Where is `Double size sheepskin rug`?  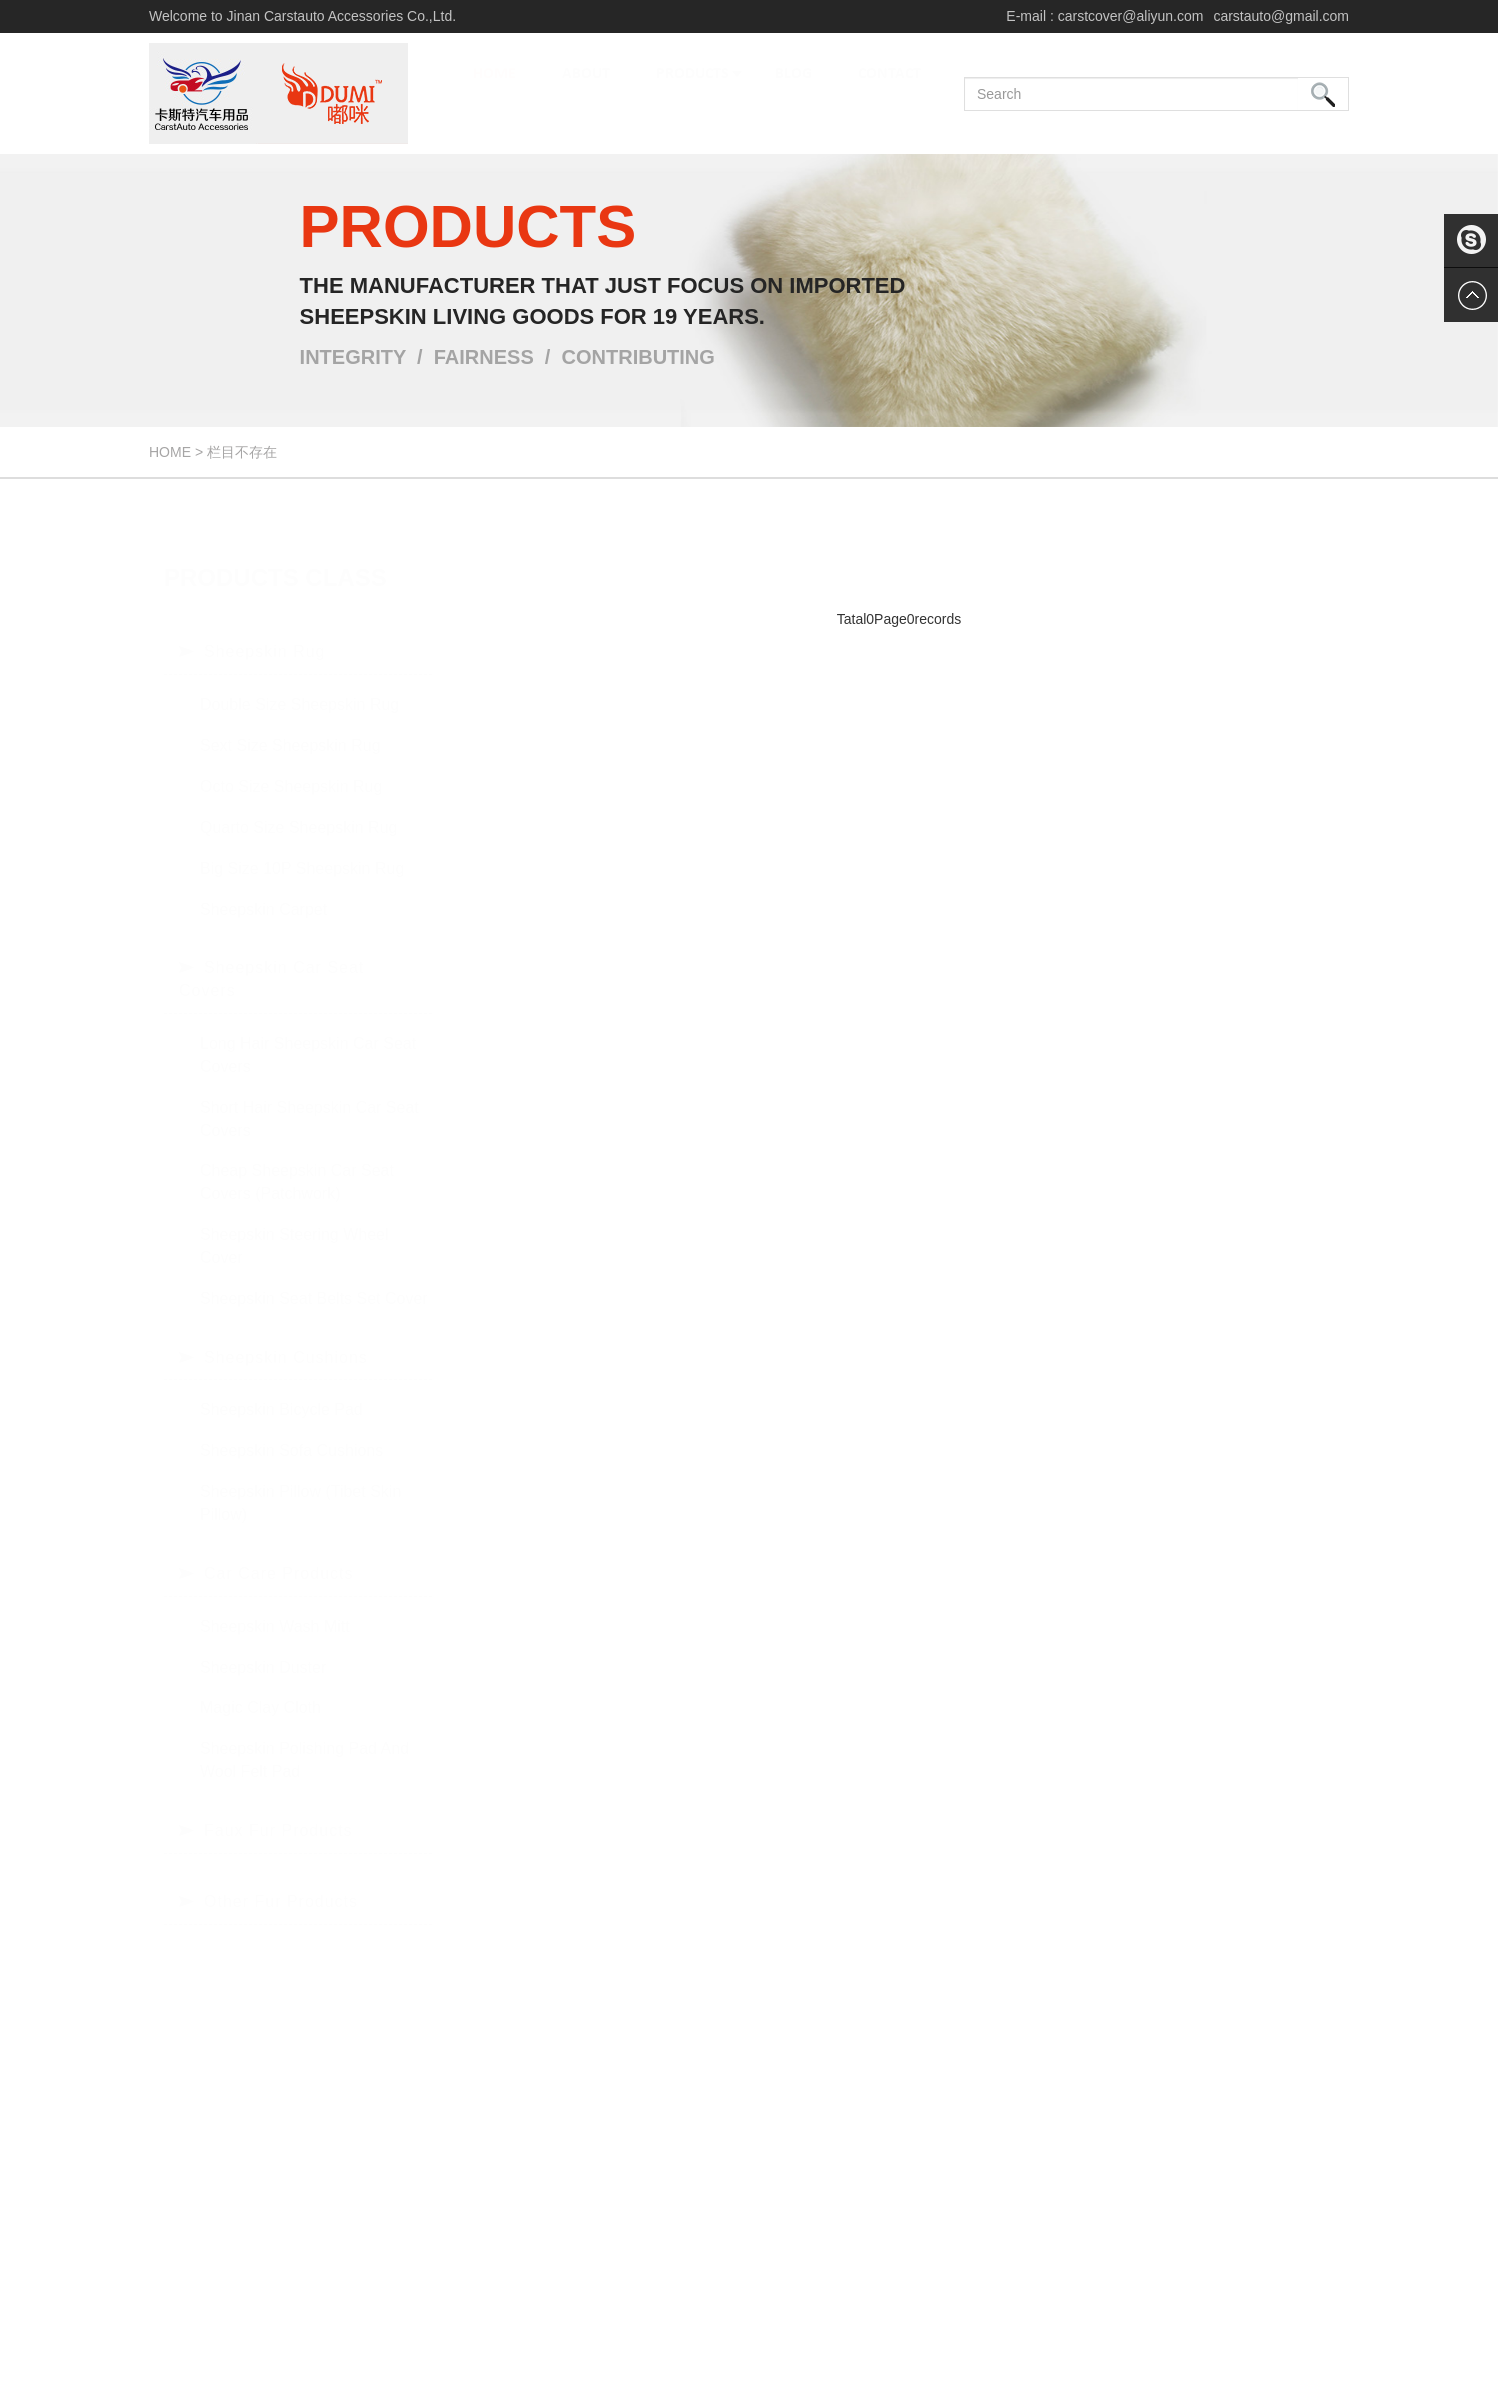
Double size sheepskin rug is located at coordinates (299, 684).